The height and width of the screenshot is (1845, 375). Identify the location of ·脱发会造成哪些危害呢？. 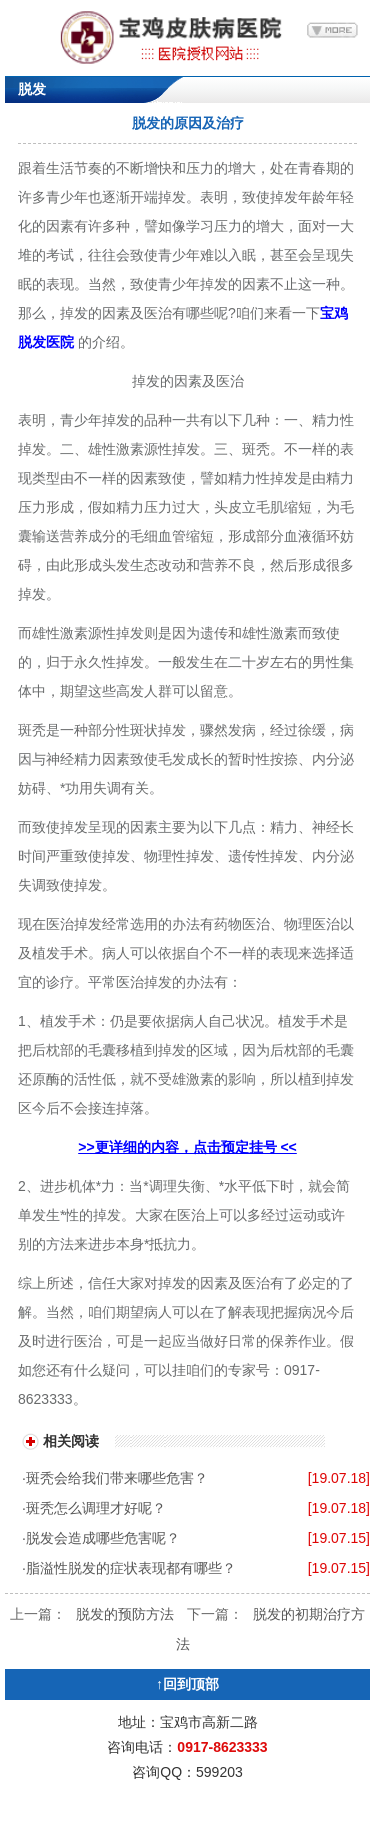
(101, 1538).